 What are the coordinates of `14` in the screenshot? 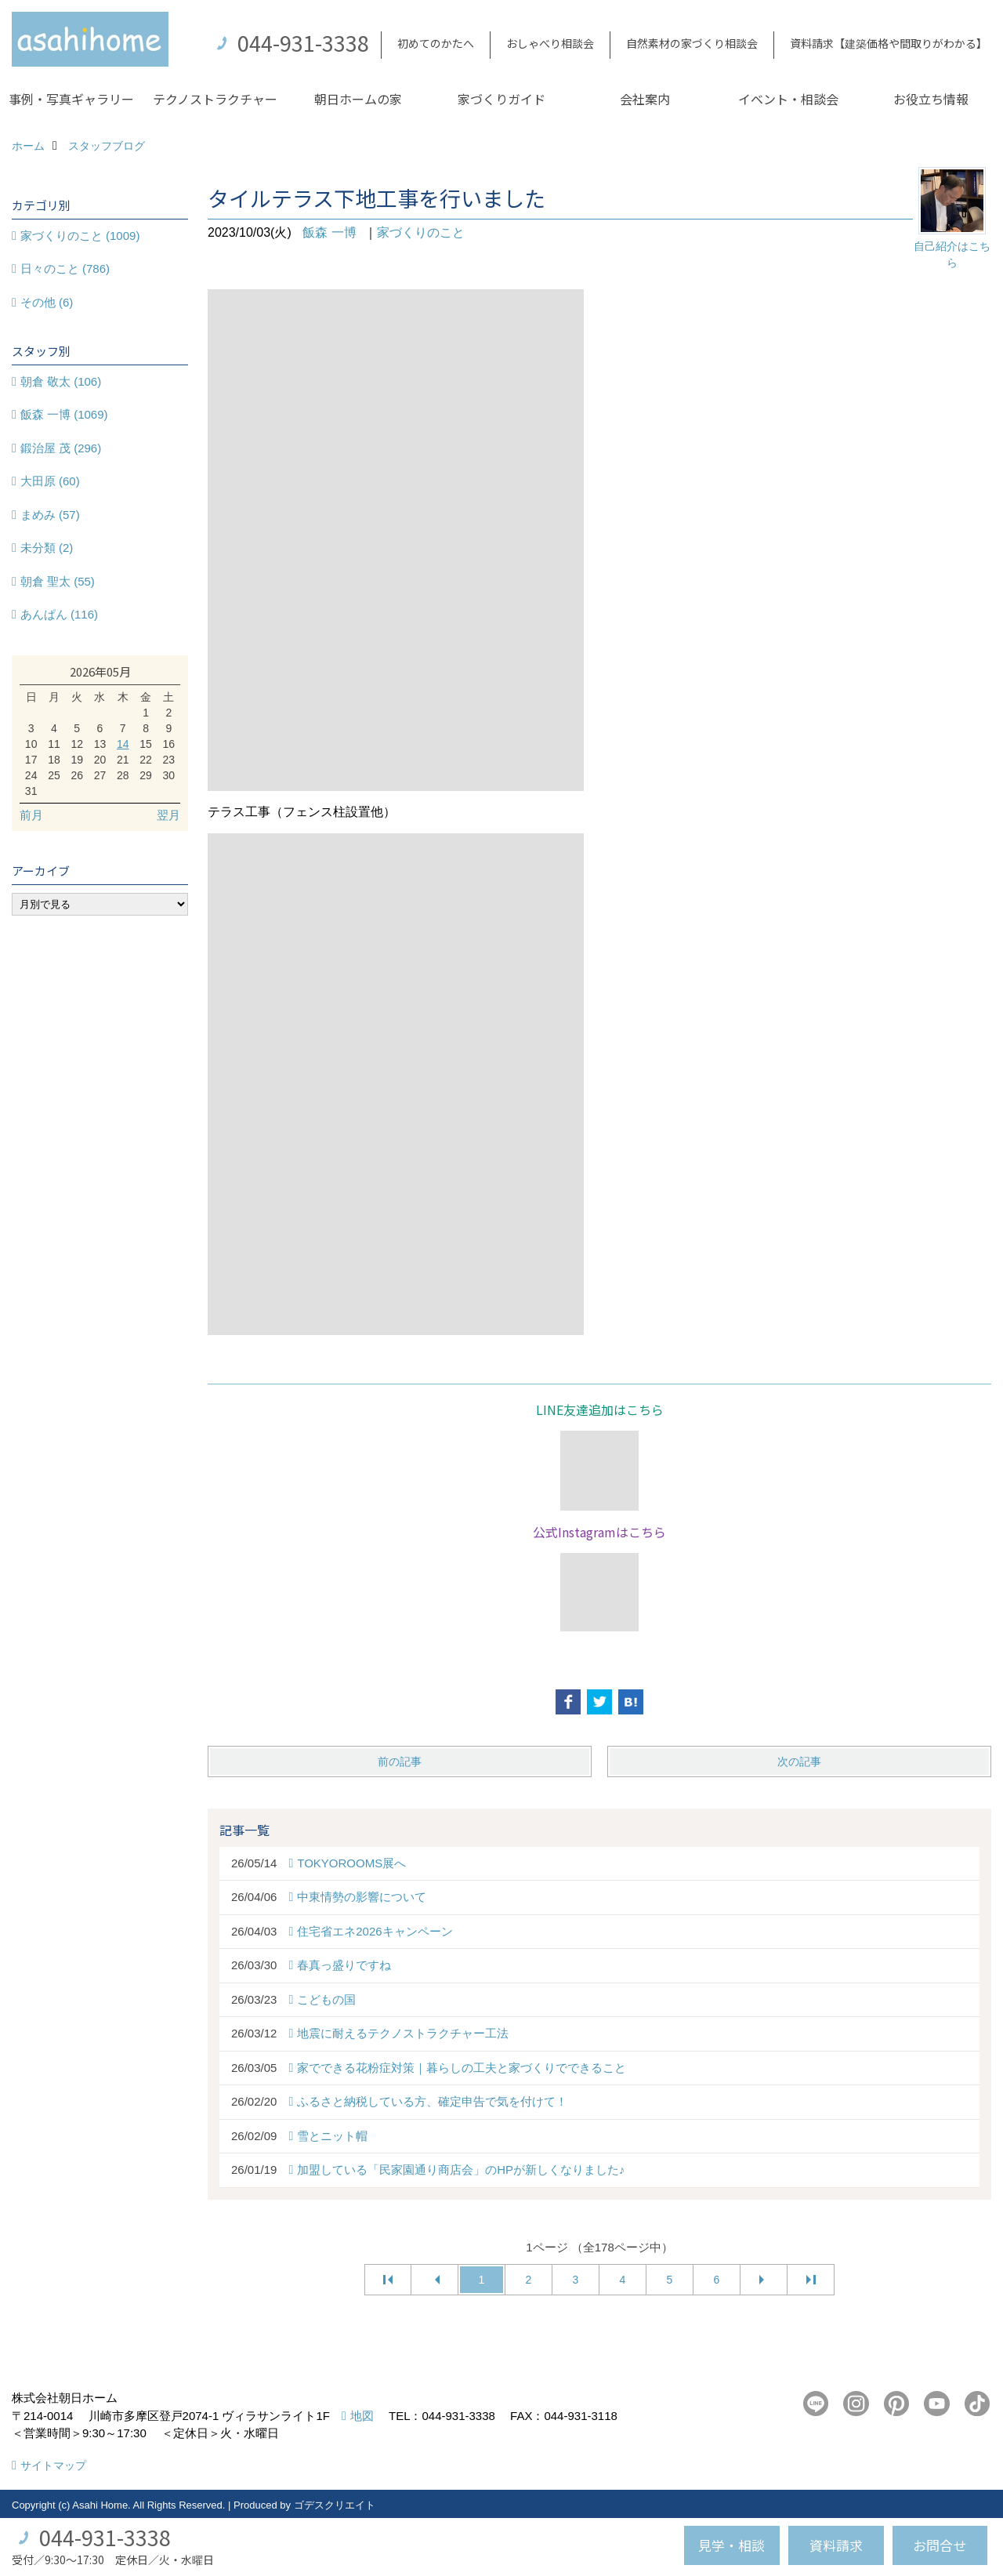 It's located at (123, 744).